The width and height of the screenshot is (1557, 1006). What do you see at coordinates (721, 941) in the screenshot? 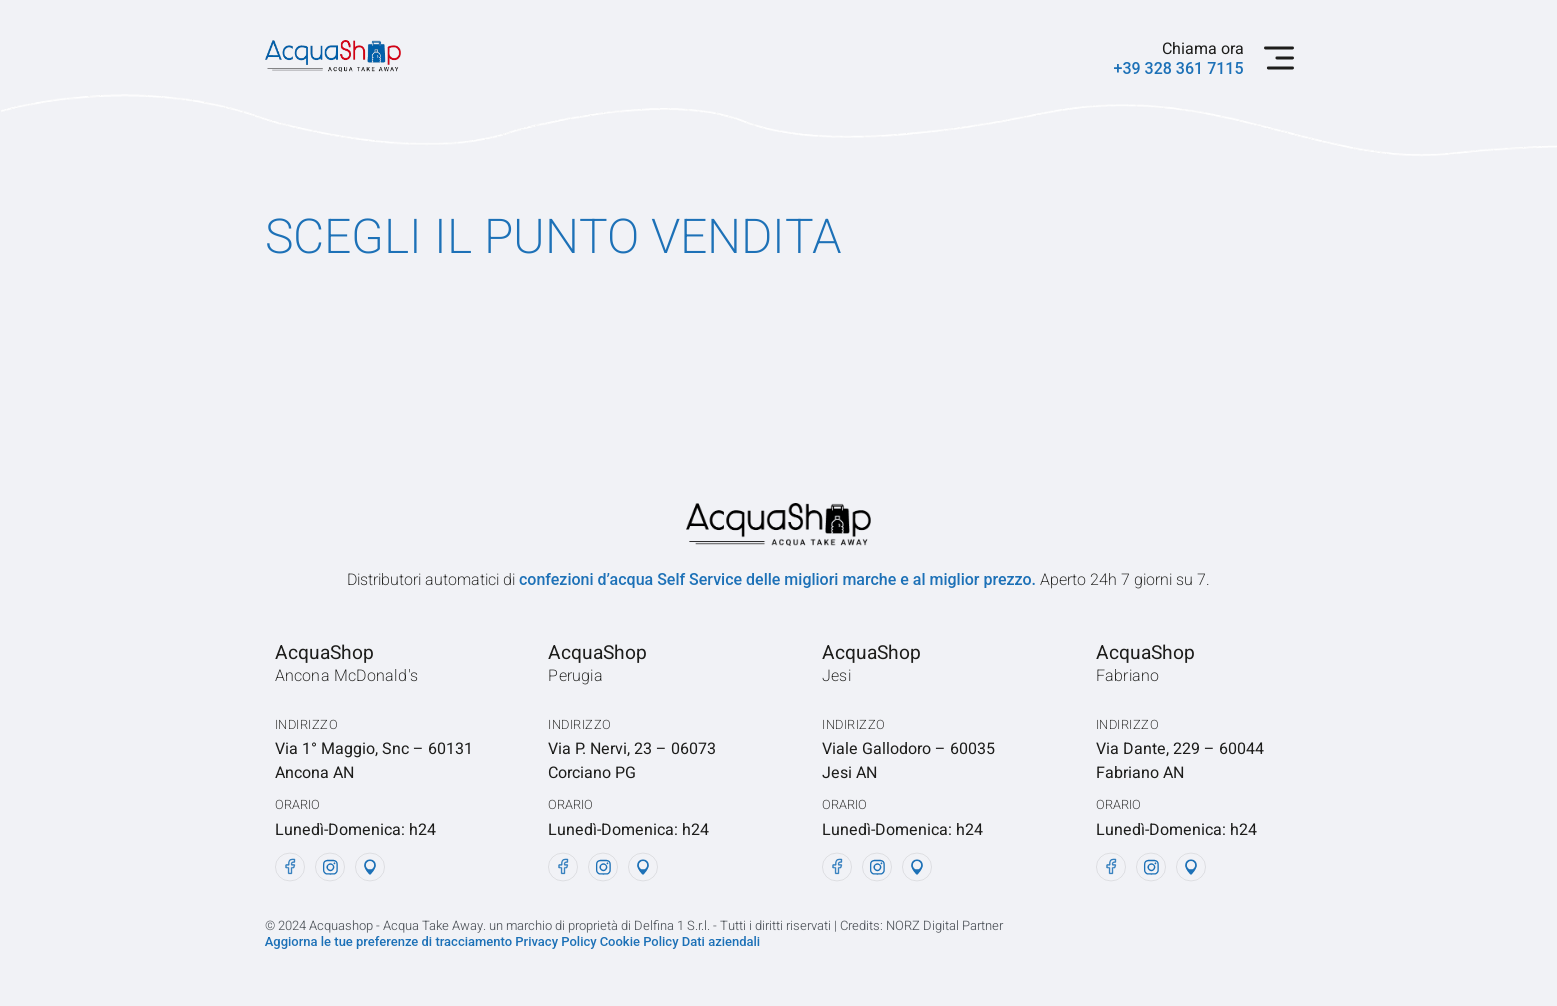
I see `Dati aziendali` at bounding box center [721, 941].